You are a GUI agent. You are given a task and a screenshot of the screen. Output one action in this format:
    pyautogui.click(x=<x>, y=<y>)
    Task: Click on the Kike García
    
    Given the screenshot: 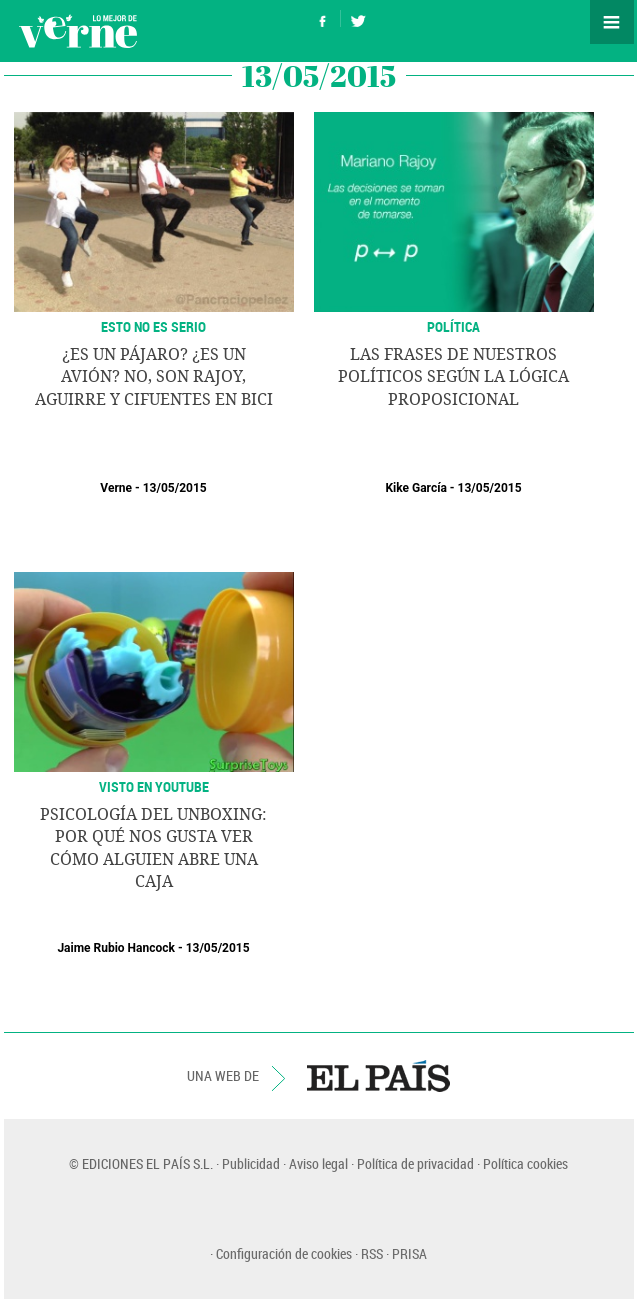 What is the action you would take?
    pyautogui.click(x=415, y=488)
    